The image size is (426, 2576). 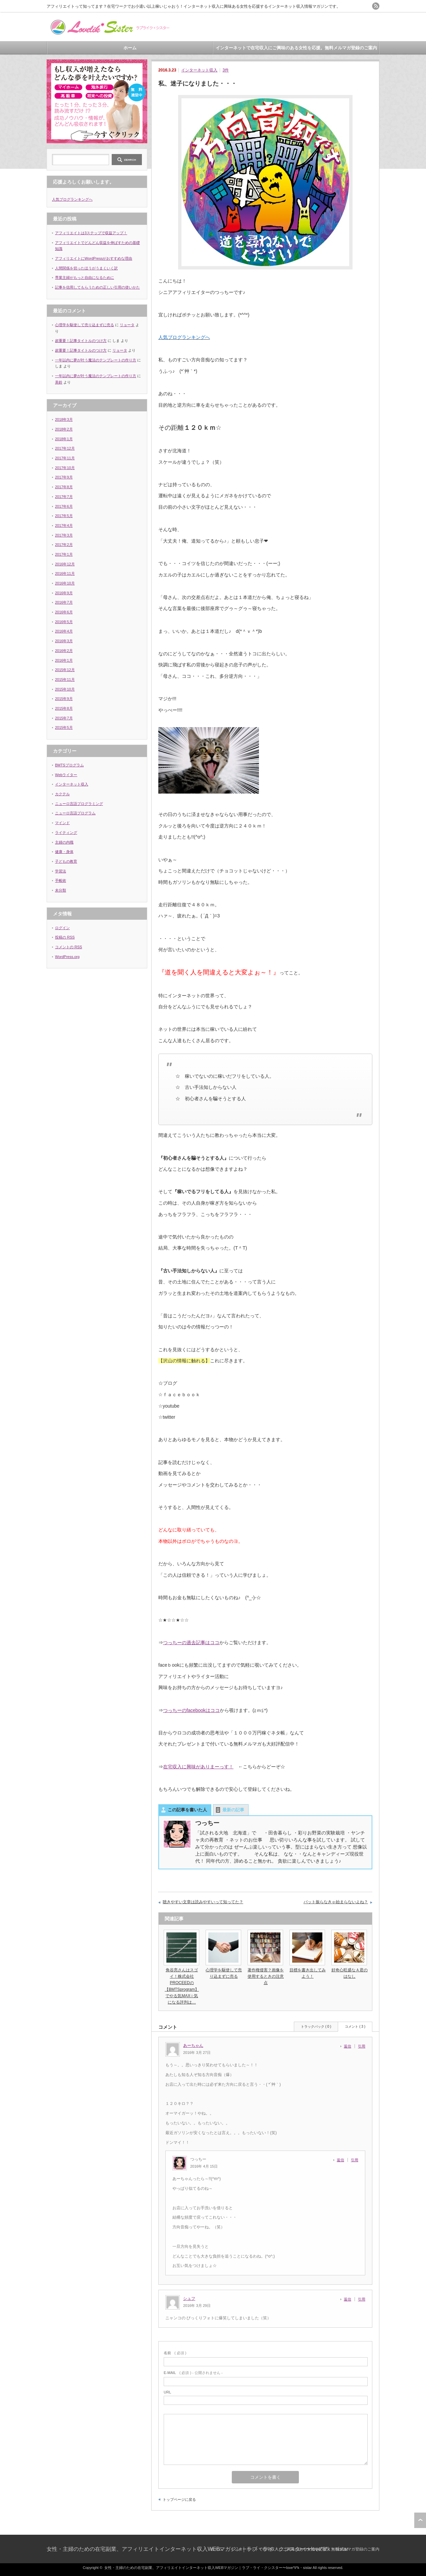 I want to click on この記事を書いた人, so click(x=187, y=1809).